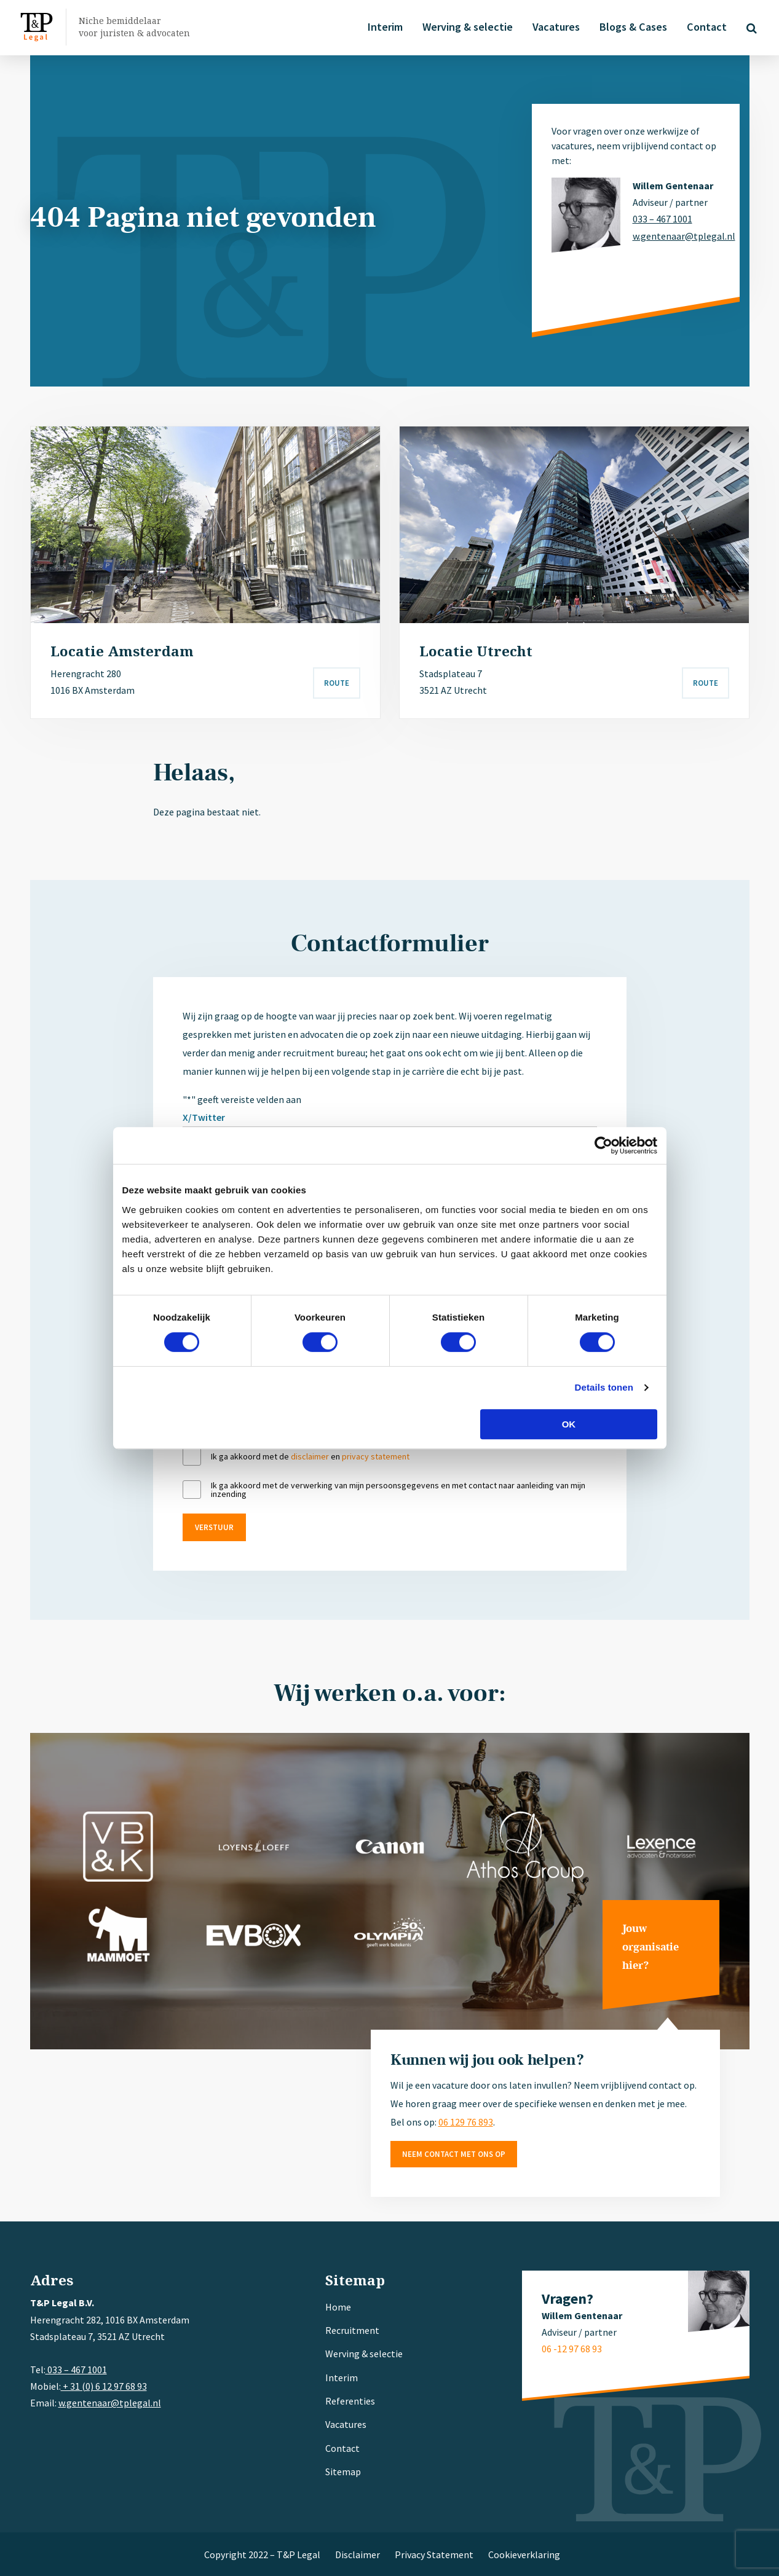 The height and width of the screenshot is (2576, 779). What do you see at coordinates (569, 1424) in the screenshot?
I see `OK` at bounding box center [569, 1424].